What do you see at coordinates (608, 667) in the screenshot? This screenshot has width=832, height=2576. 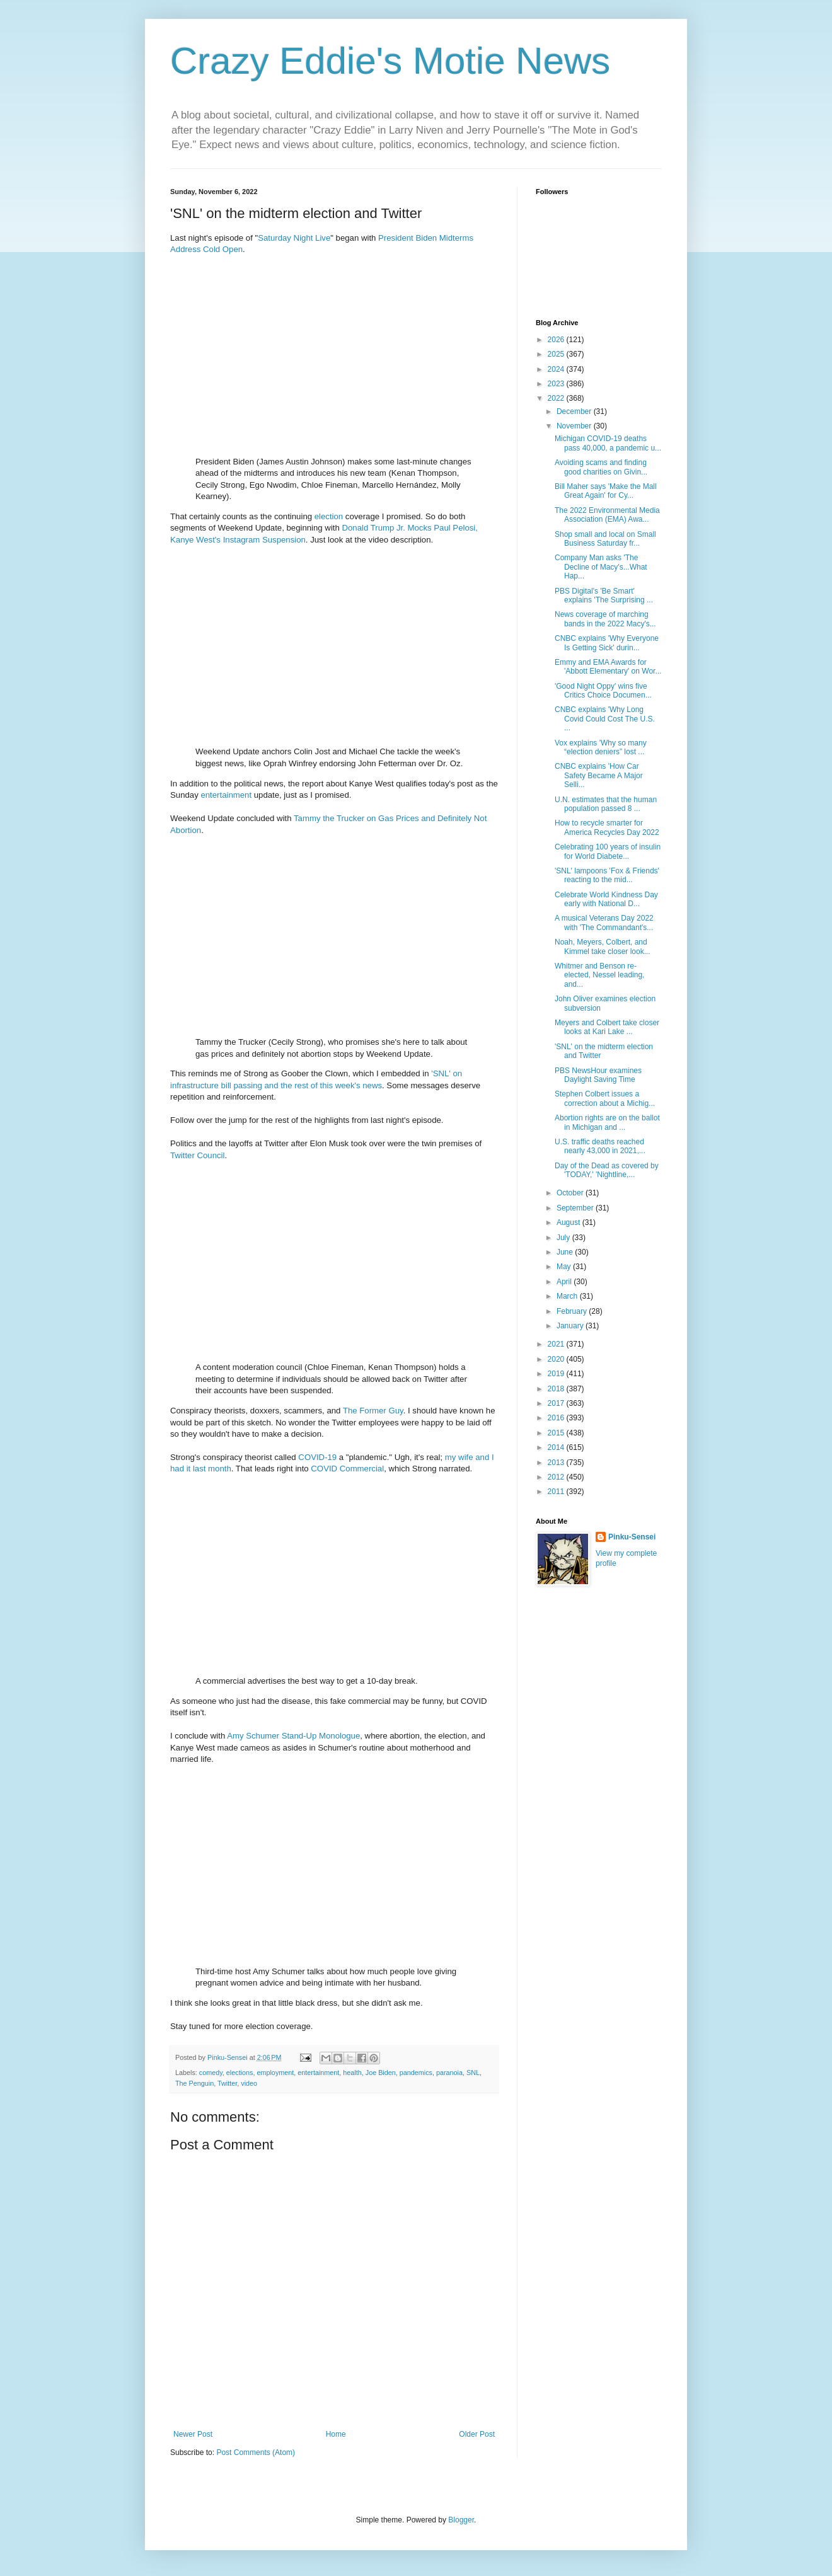 I see `Emmy and EMA Awards for 'Abbott Elementary' on Wor...` at bounding box center [608, 667].